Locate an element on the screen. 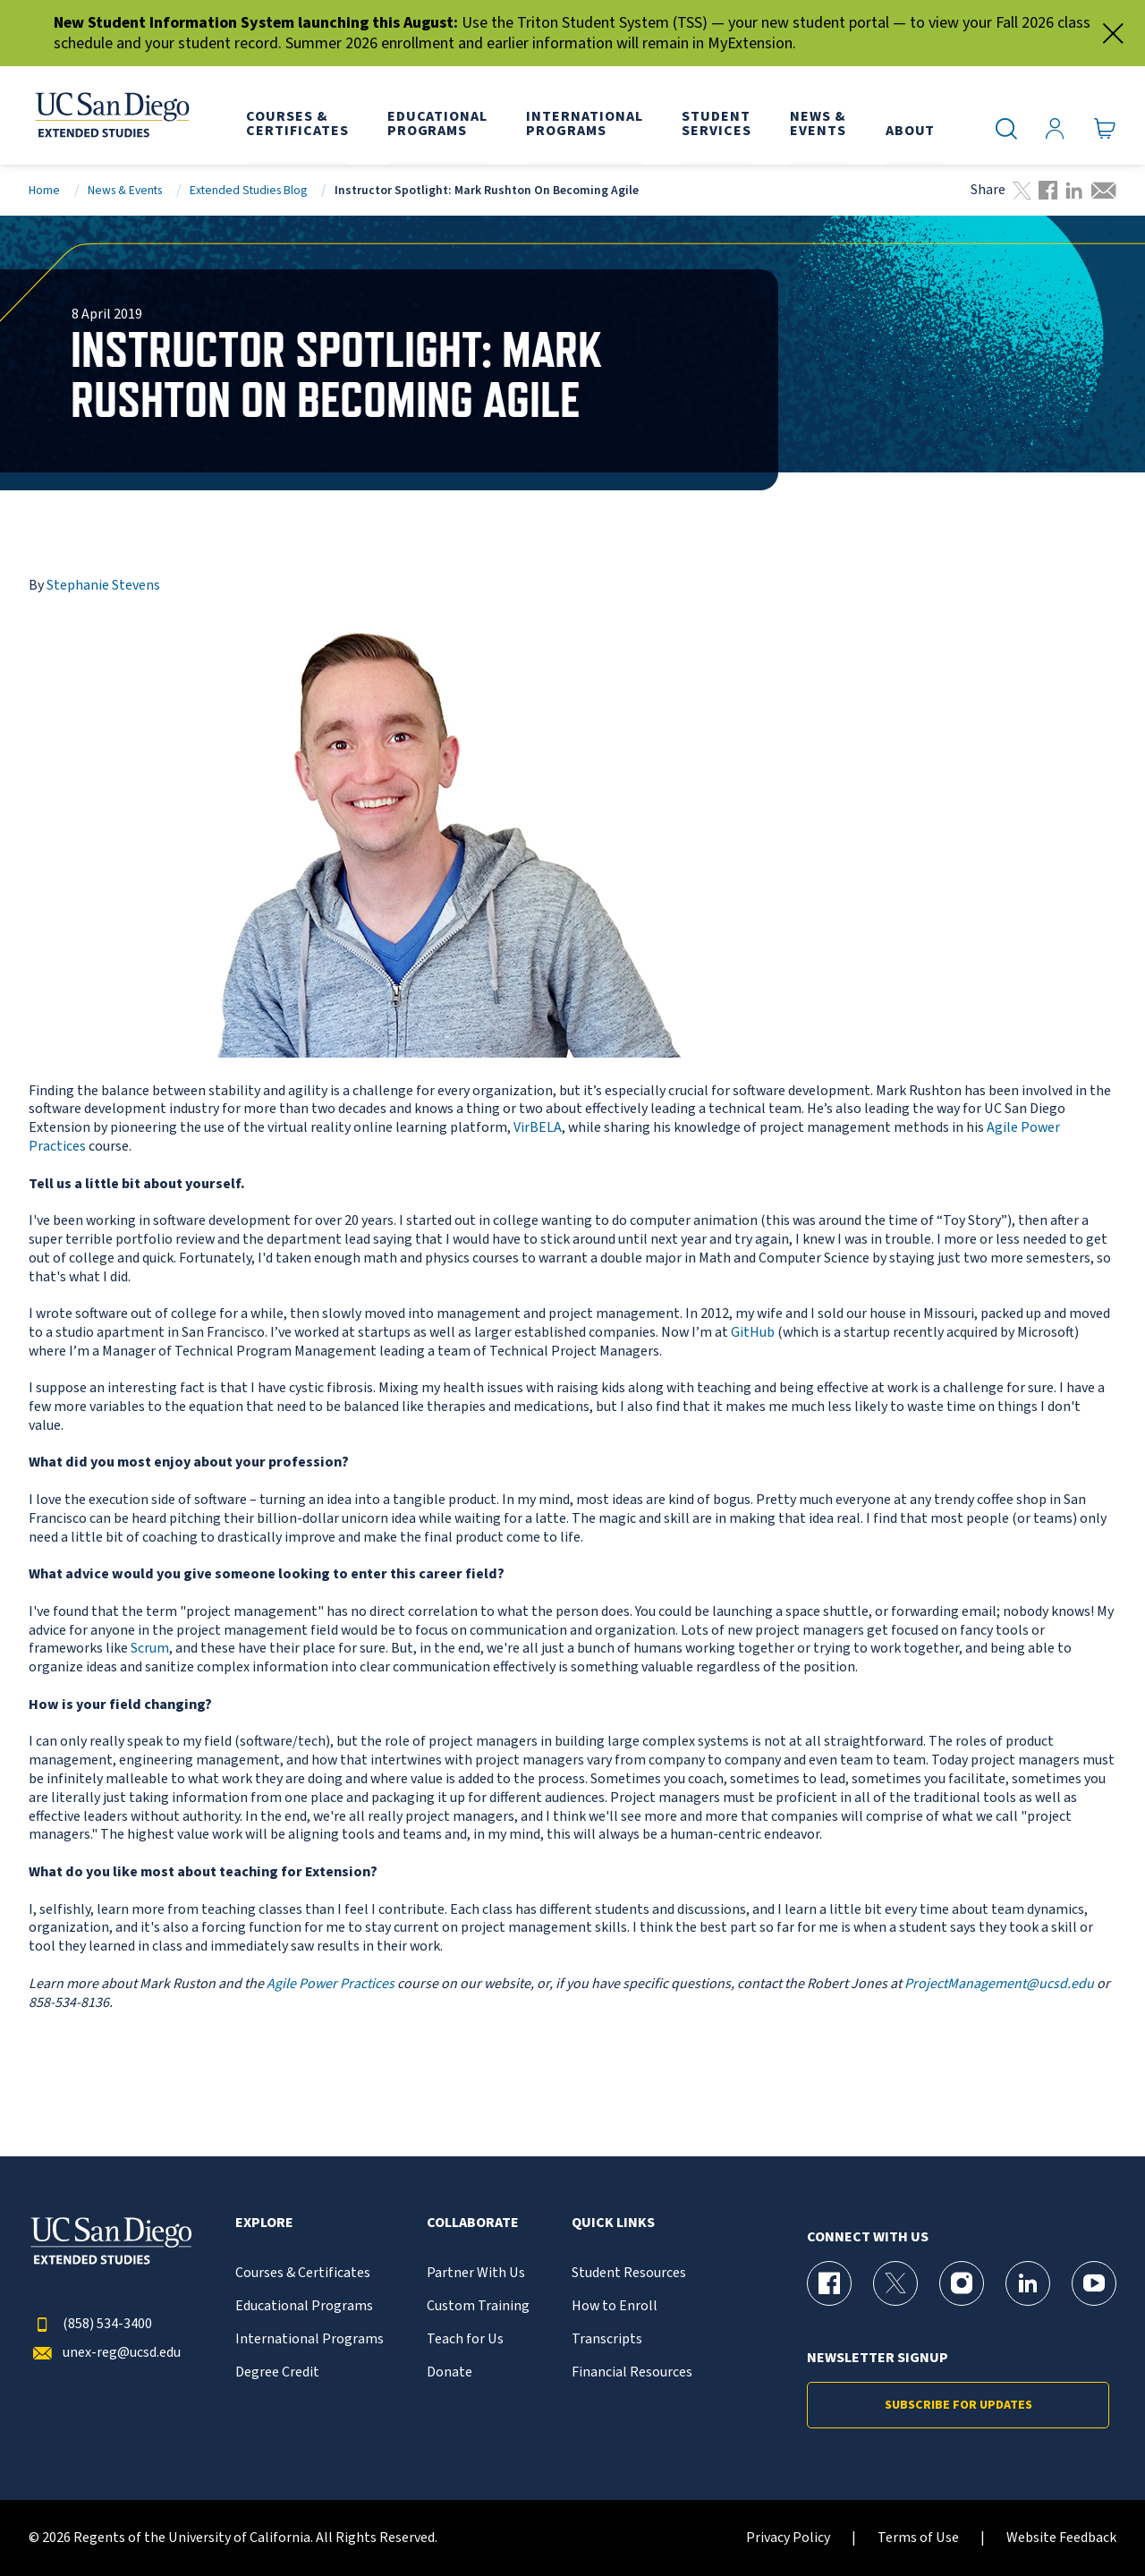  [Facebook Page for UC San Diego Division of Extended Studies] is located at coordinates (829, 2283).